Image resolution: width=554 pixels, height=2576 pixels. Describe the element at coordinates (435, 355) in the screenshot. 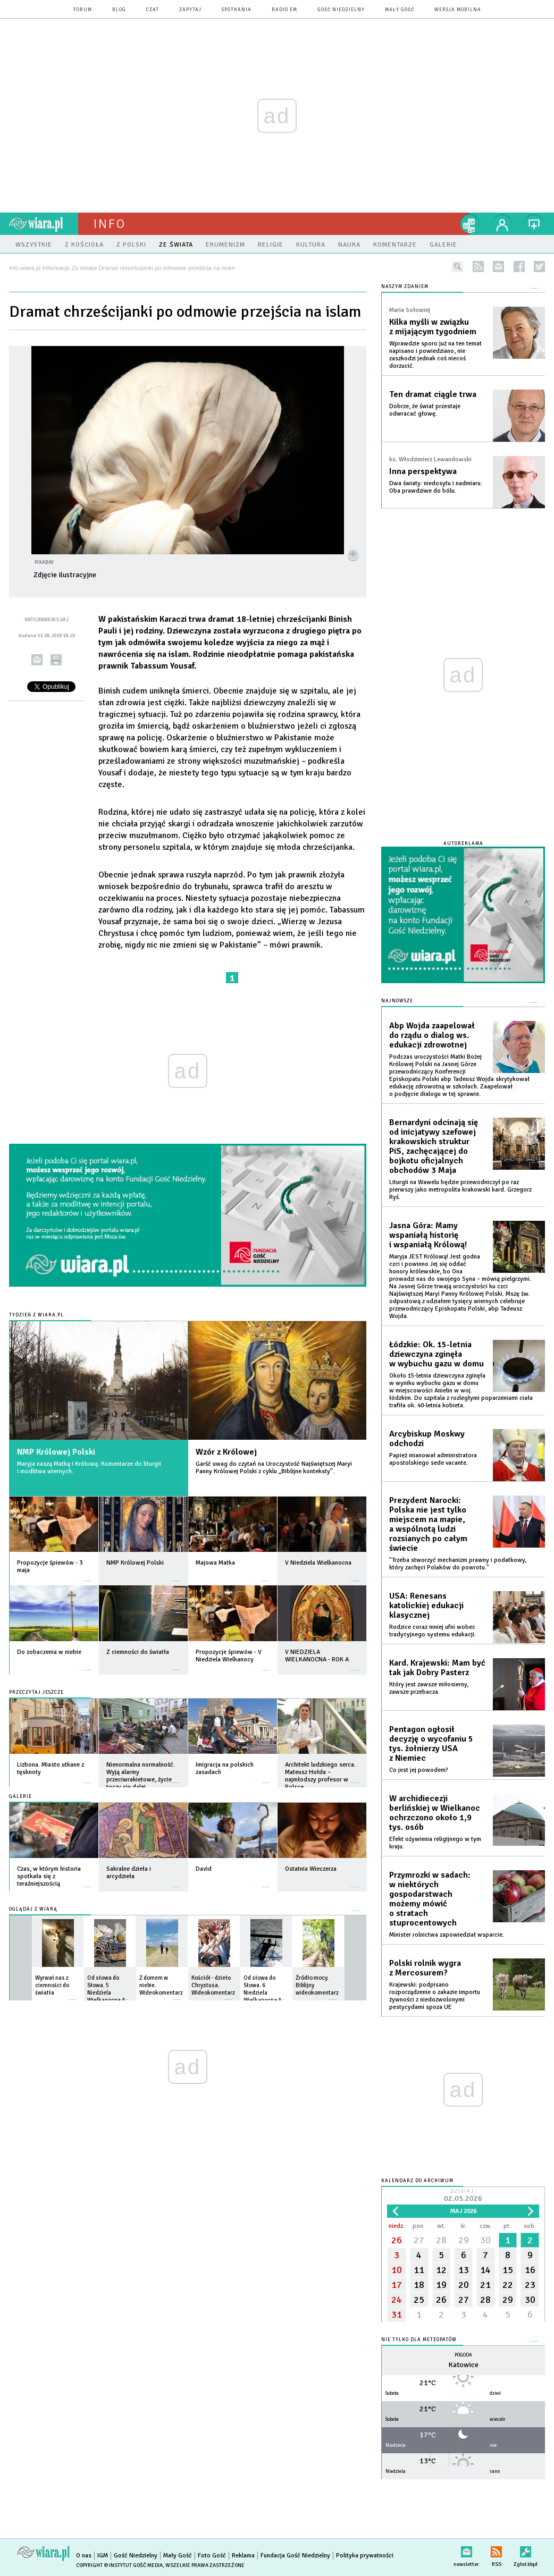

I see `Wprawdzie sporo już na ten temat napisano i powiedziano, nie zaszkodzi jednak coś niecoś dorzucić.` at that location.